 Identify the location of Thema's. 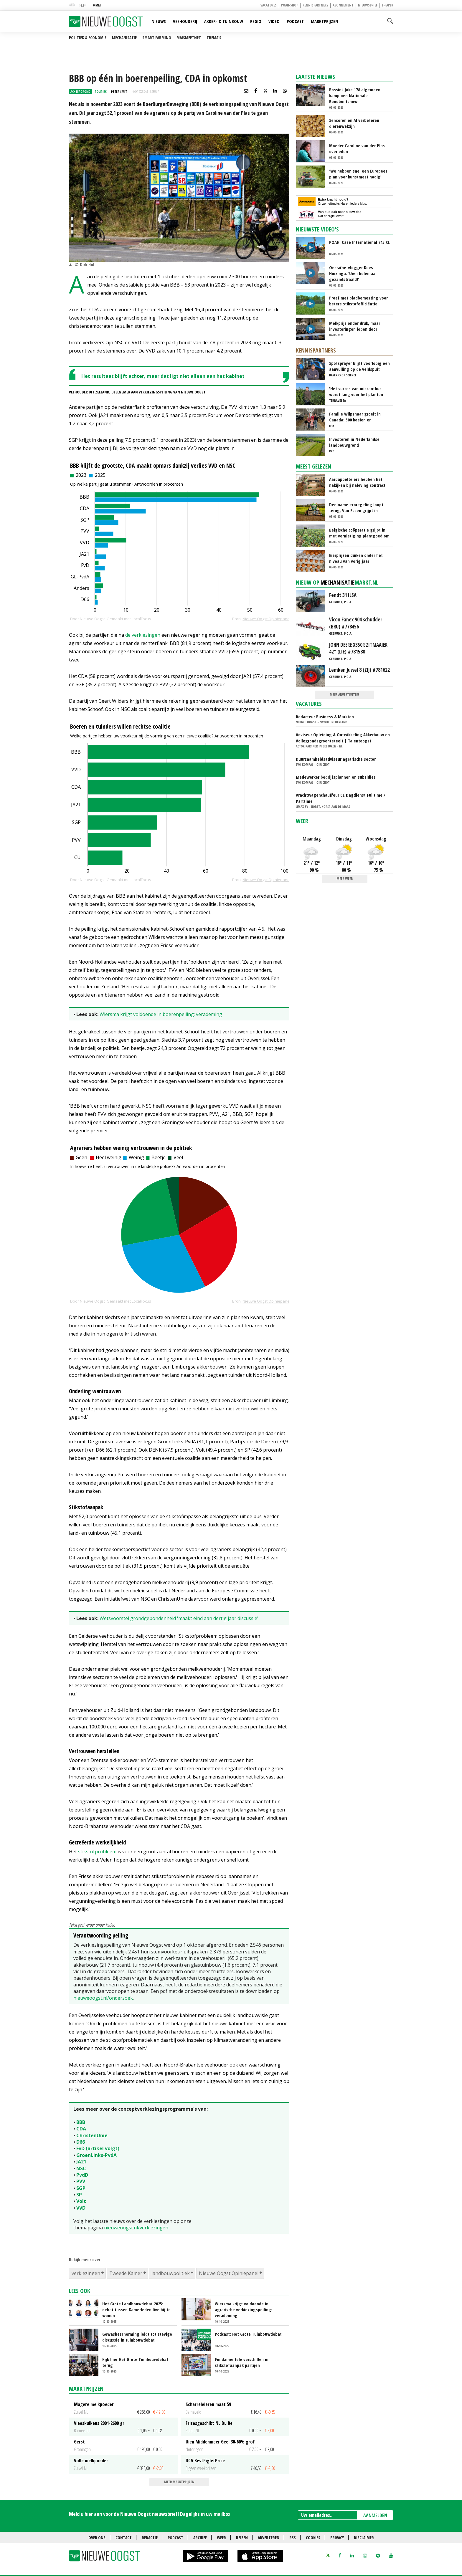
(214, 37).